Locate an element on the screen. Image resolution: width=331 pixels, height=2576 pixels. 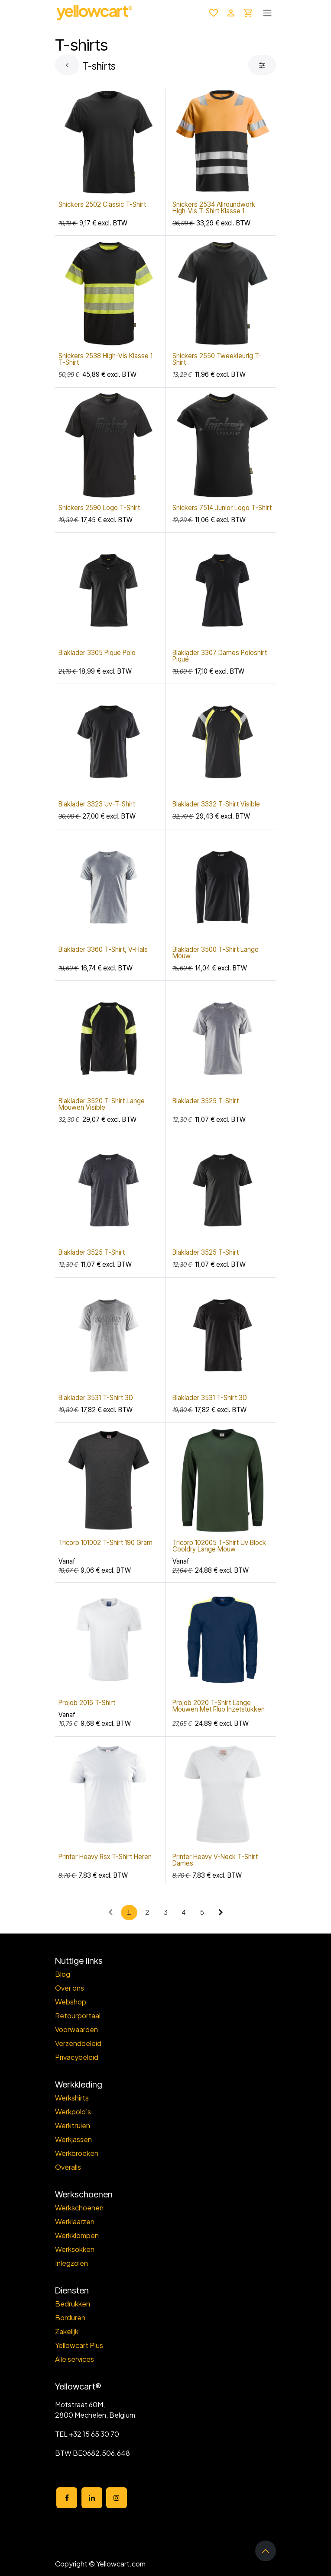
Printer Heavy V-Neck T-Shirt Dames is located at coordinates (215, 1860).